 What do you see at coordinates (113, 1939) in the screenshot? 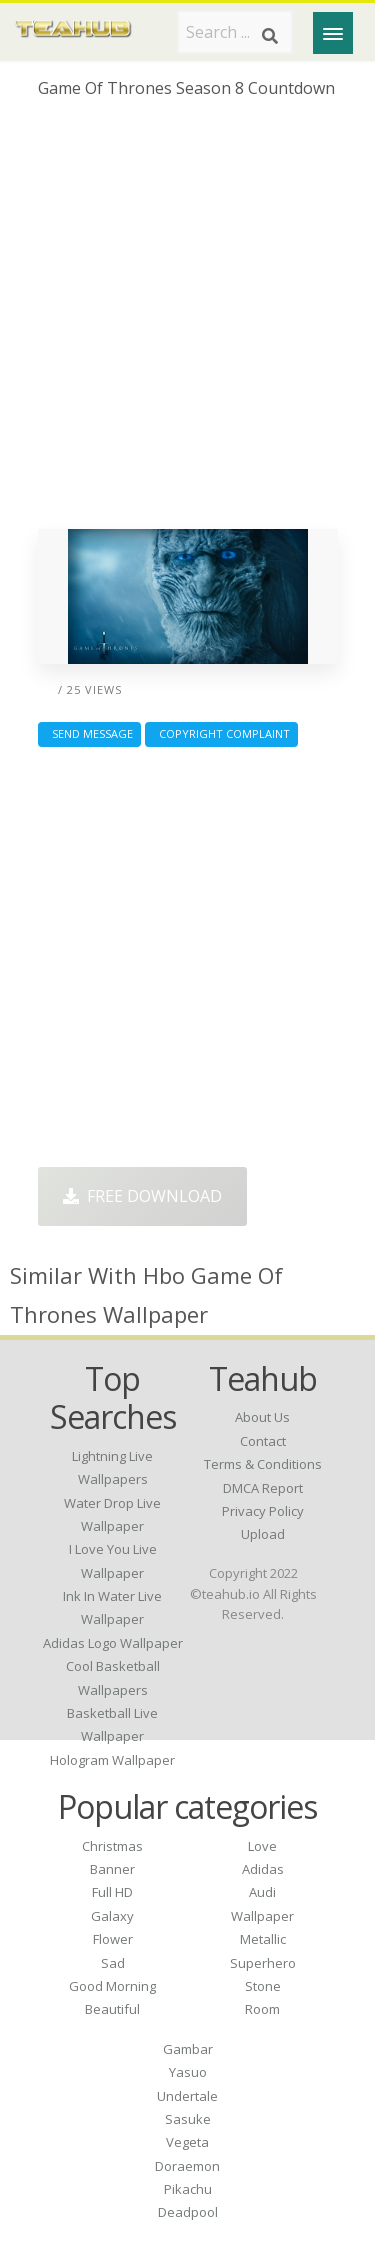
I see `Flower` at bounding box center [113, 1939].